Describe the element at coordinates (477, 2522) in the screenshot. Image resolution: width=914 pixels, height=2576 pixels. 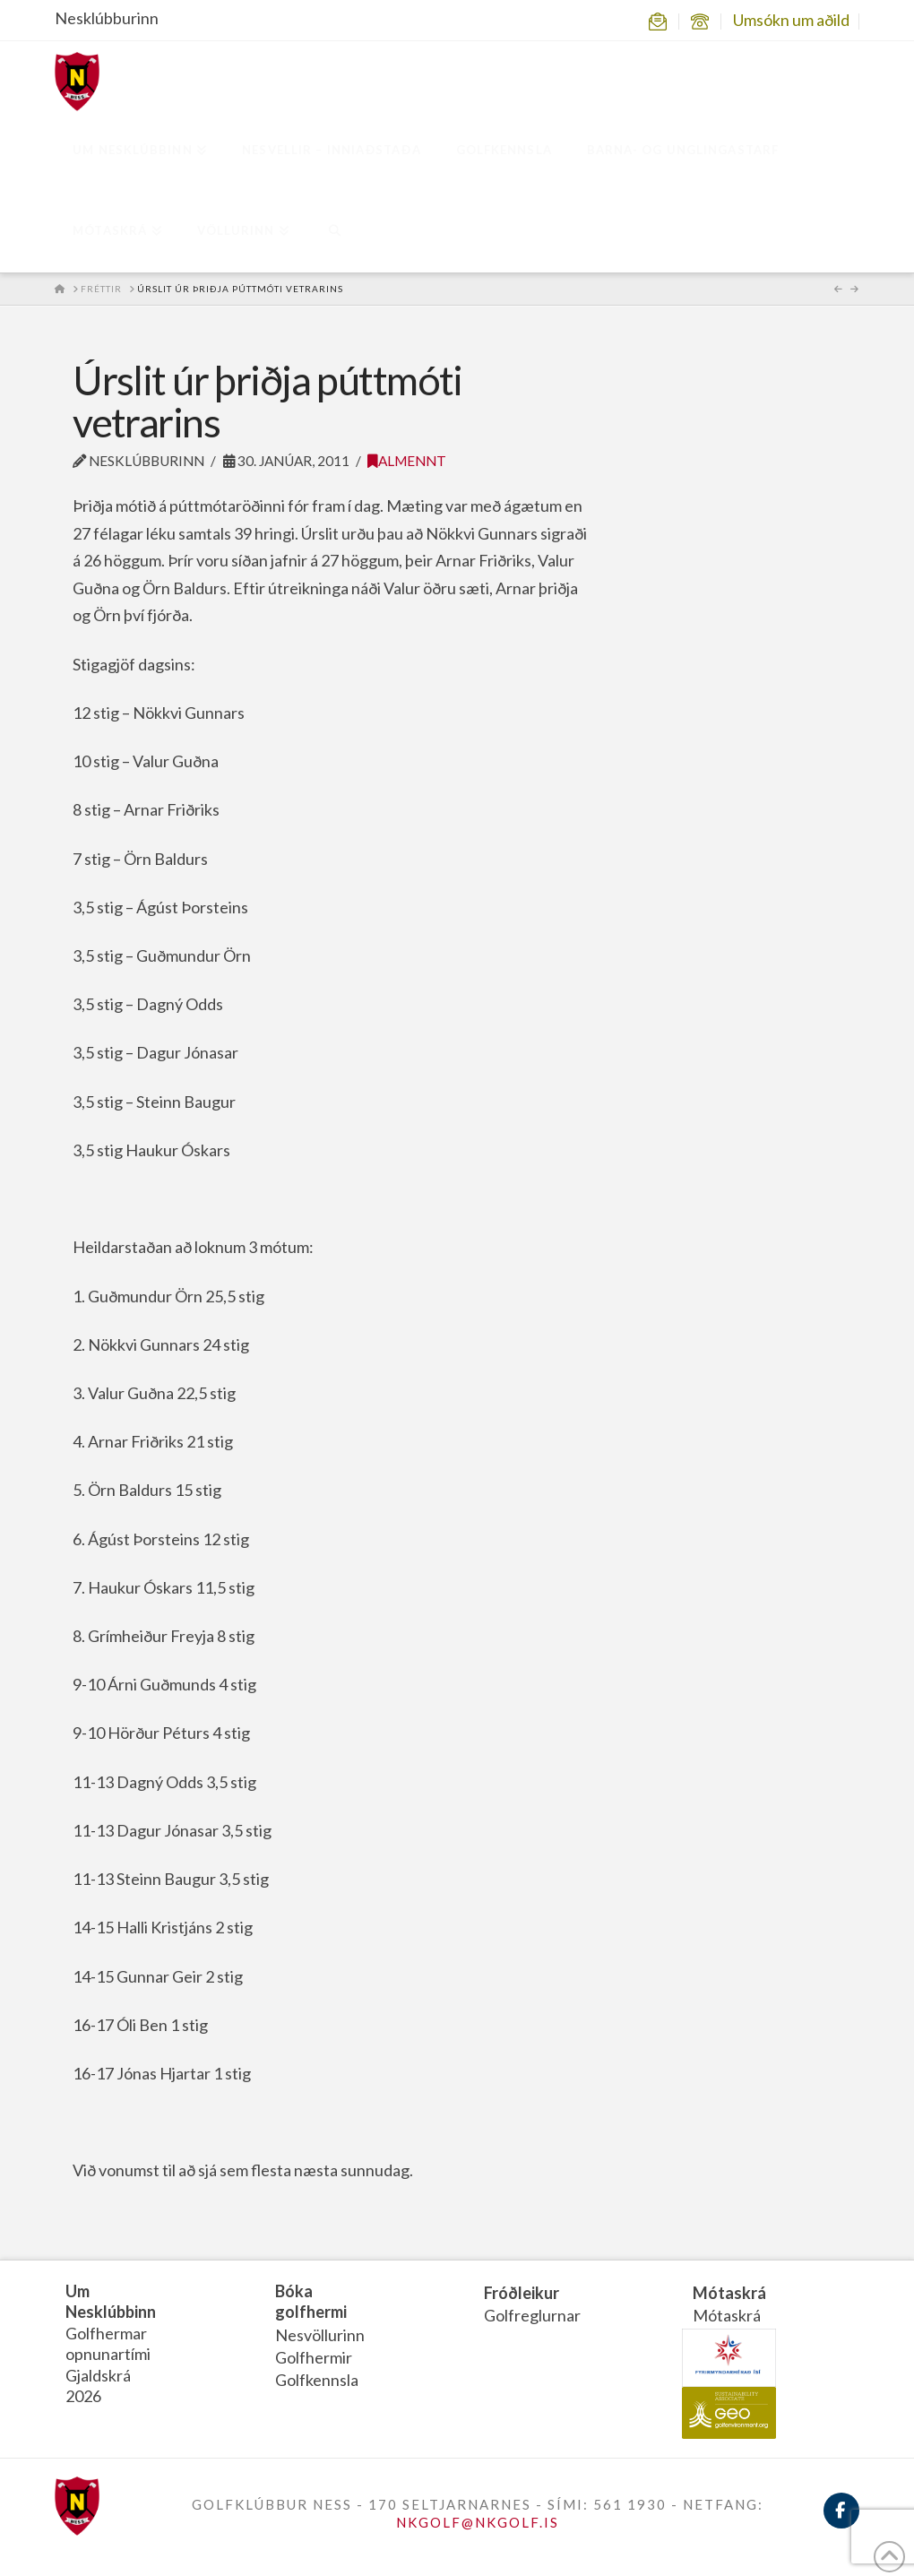
I see `NKGOLF@NKGOLF.IS` at that location.